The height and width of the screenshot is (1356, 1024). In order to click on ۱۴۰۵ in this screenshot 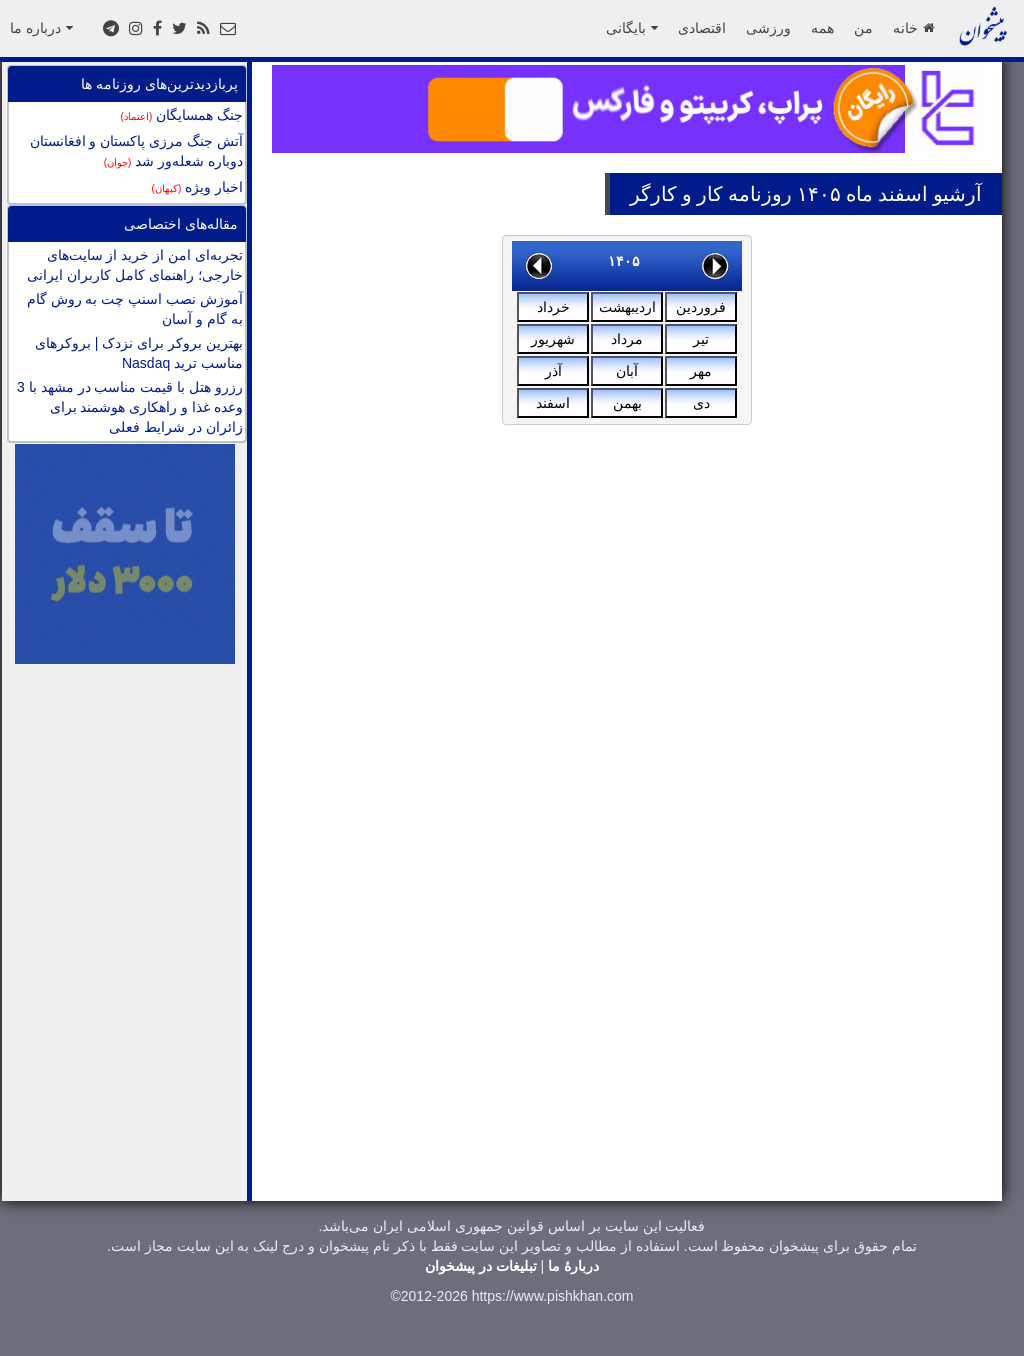, I will do `click(624, 261)`.